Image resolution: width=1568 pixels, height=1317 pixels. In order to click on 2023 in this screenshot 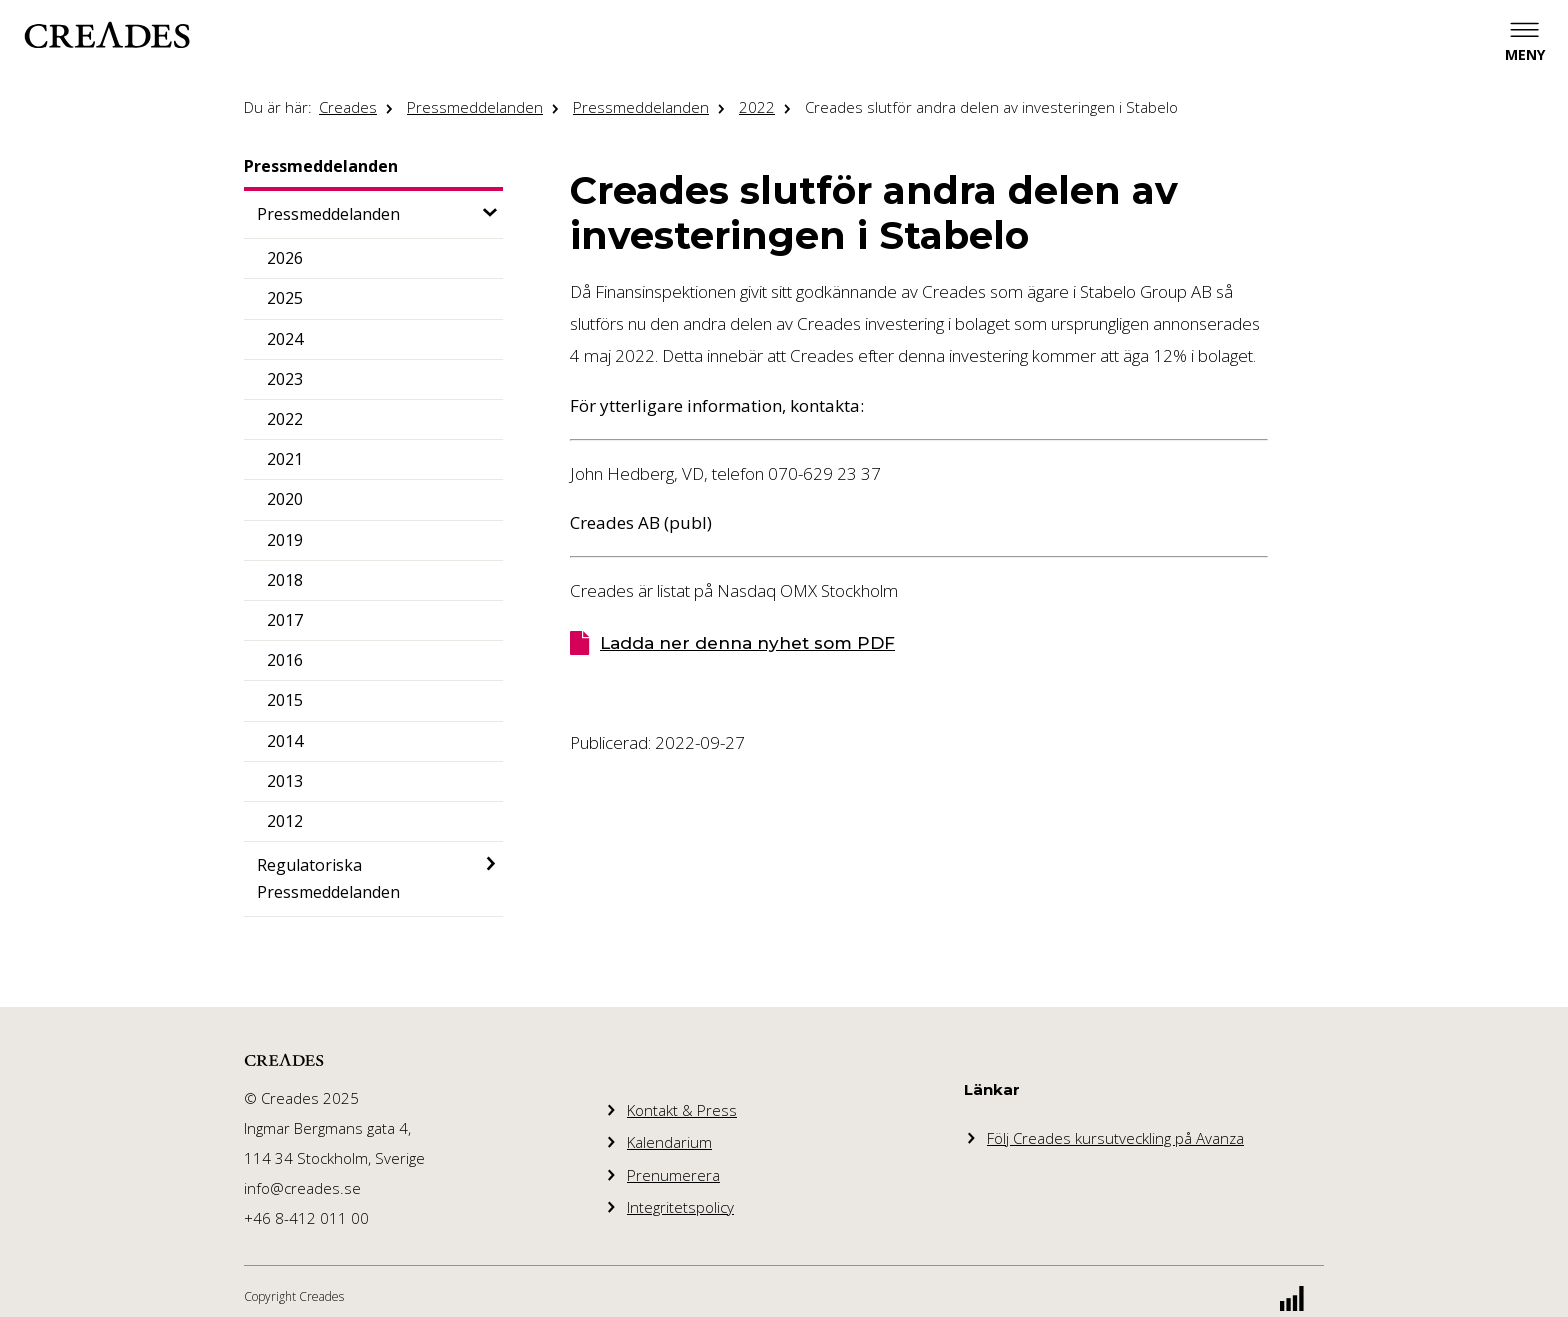, I will do `click(285, 379)`.